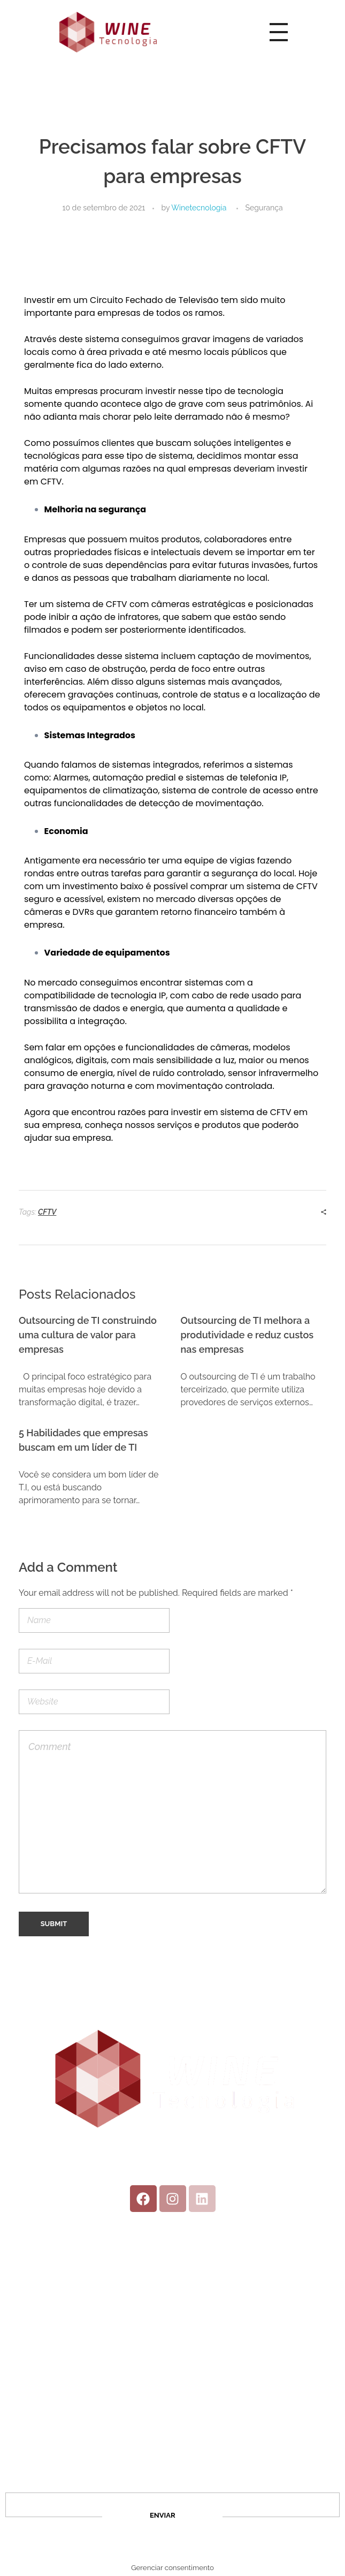 The image size is (345, 2576). What do you see at coordinates (47, 1212) in the screenshot?
I see `CFTV` at bounding box center [47, 1212].